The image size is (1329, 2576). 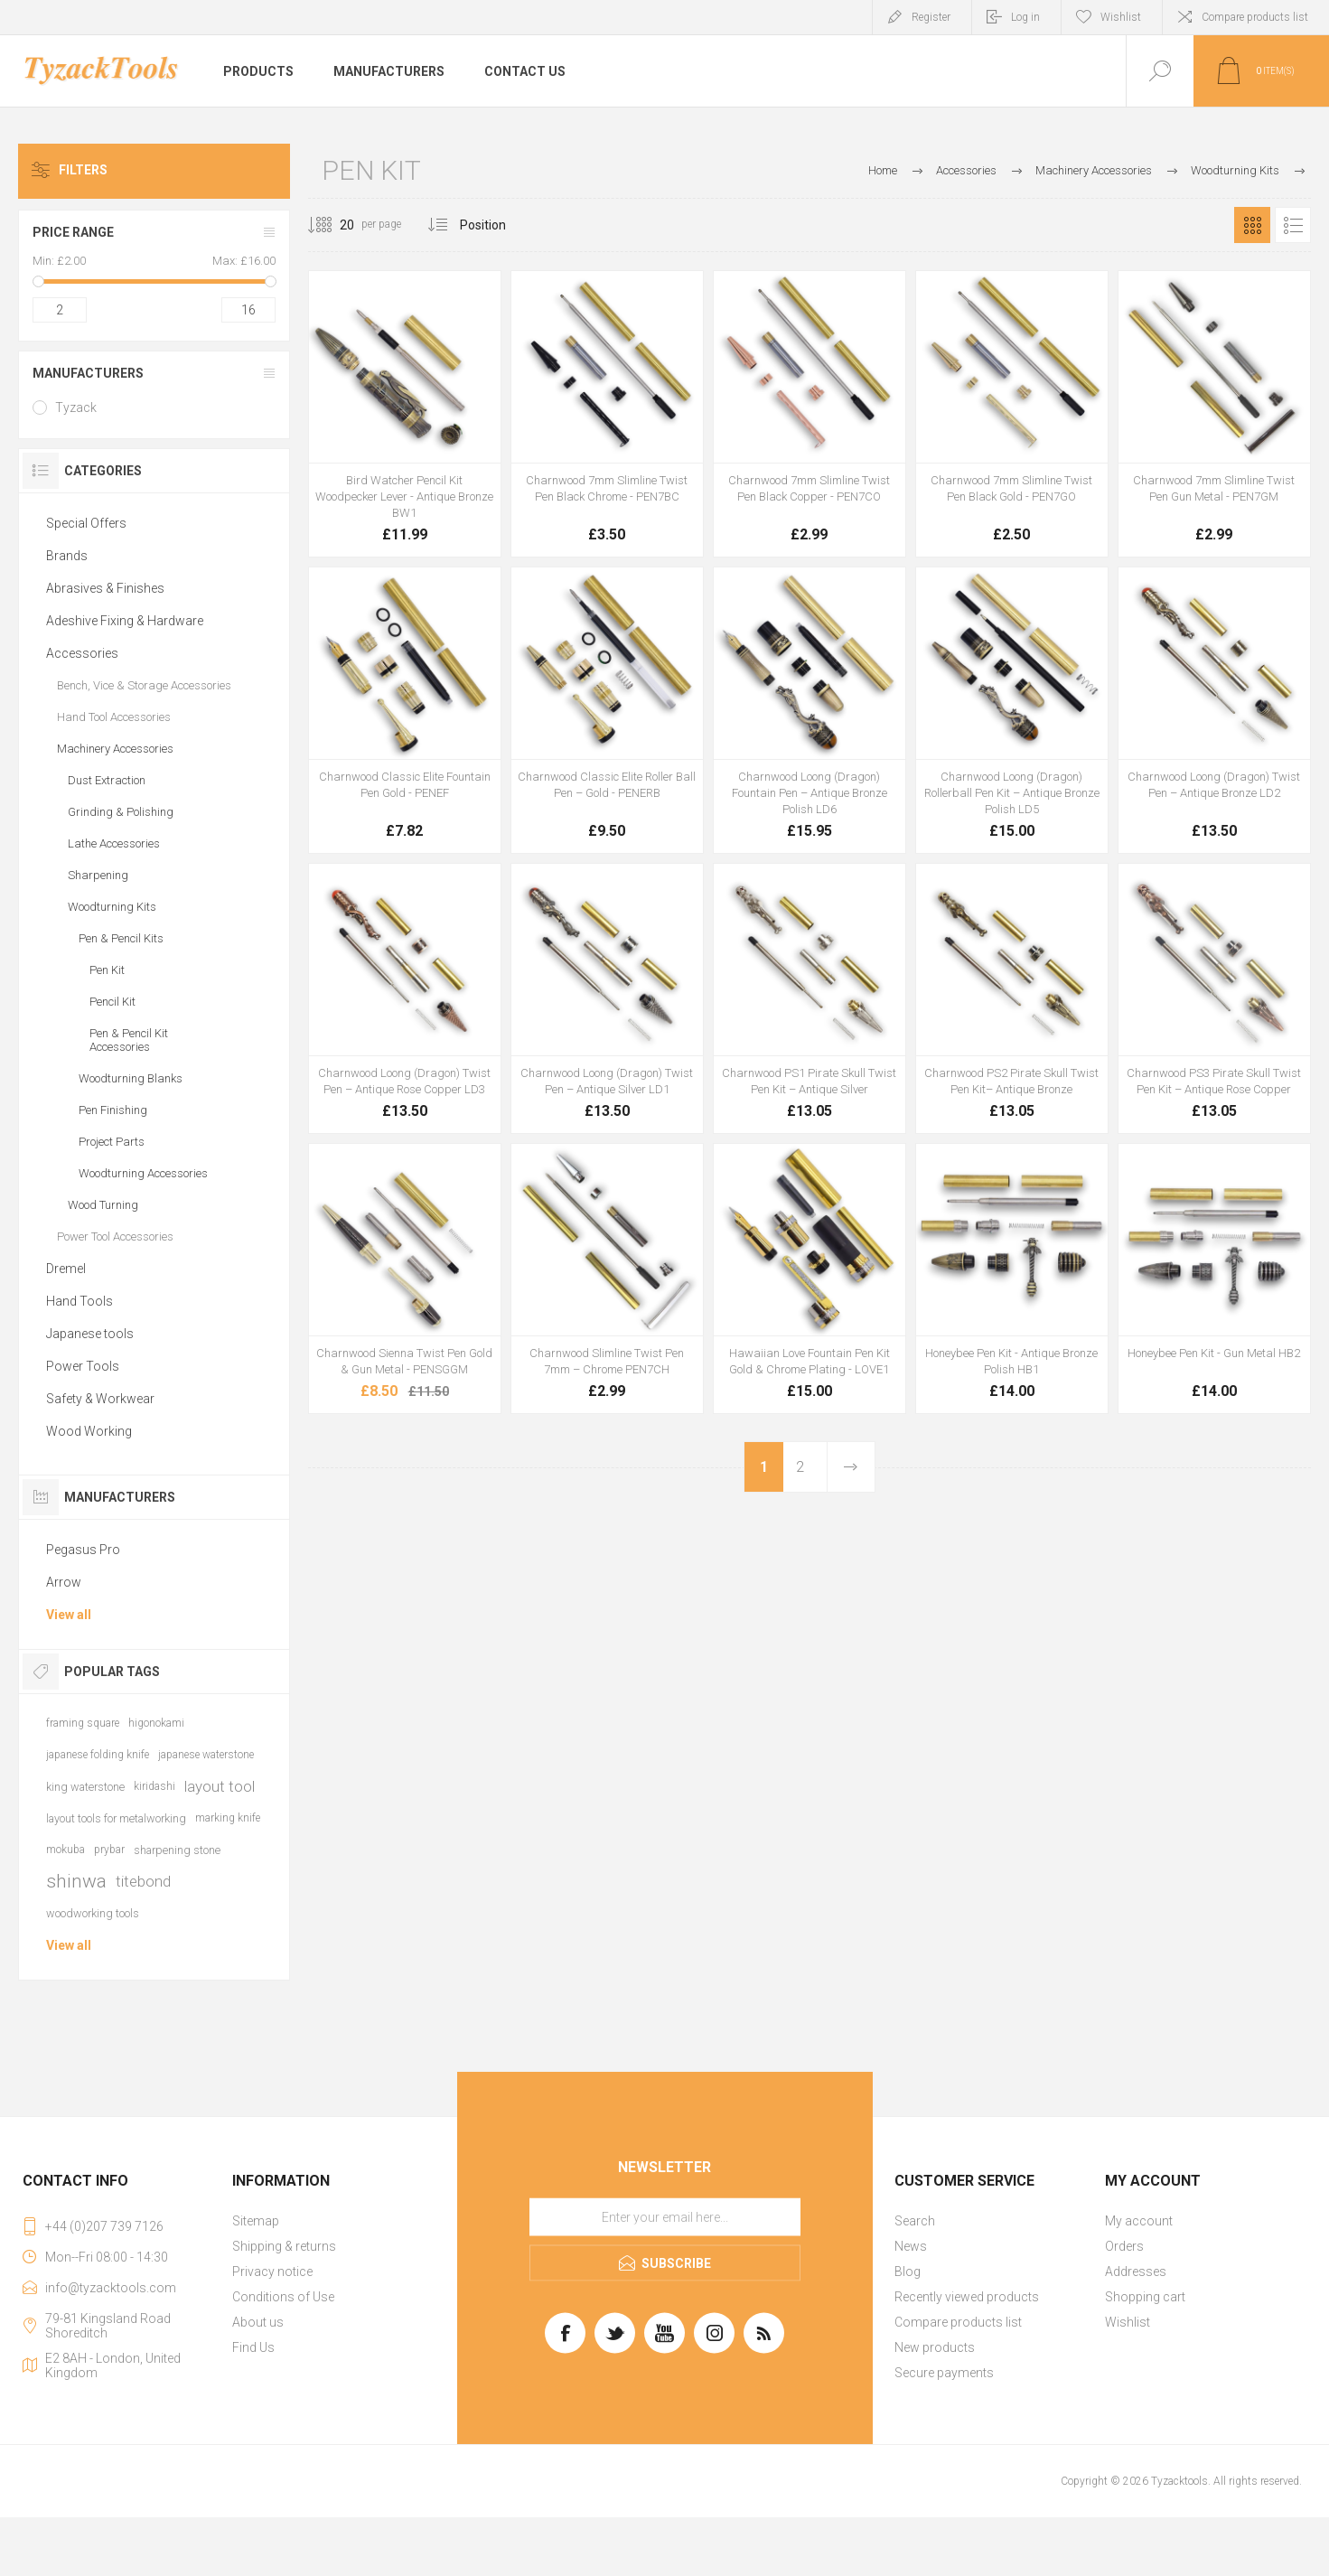 What do you see at coordinates (88, 373) in the screenshot?
I see `Manufacturers` at bounding box center [88, 373].